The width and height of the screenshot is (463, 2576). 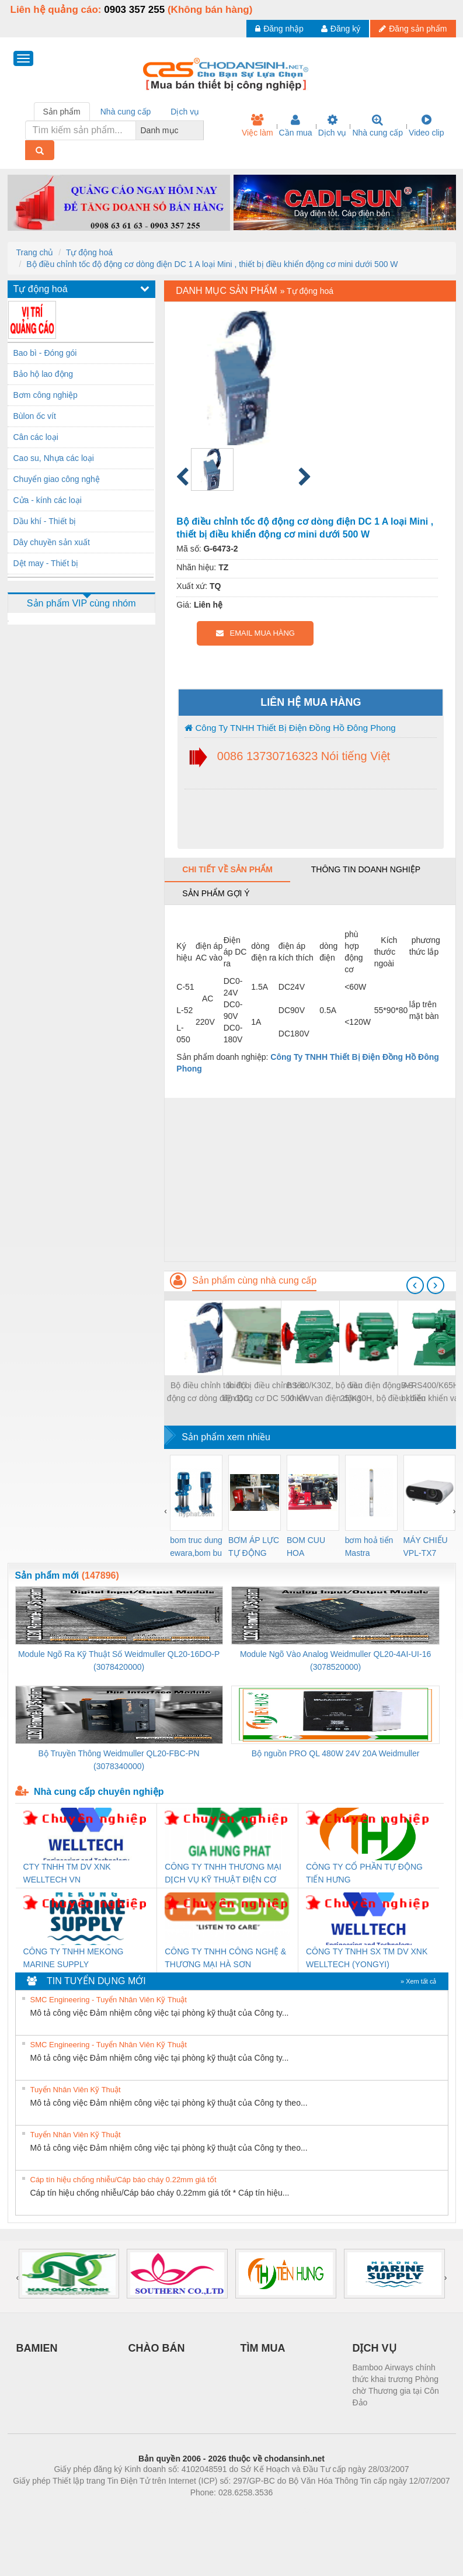 I want to click on Module Ngõ Vào Analog Weidmuller QL20-4AI-UI-16 (3078520000), so click(x=335, y=1660).